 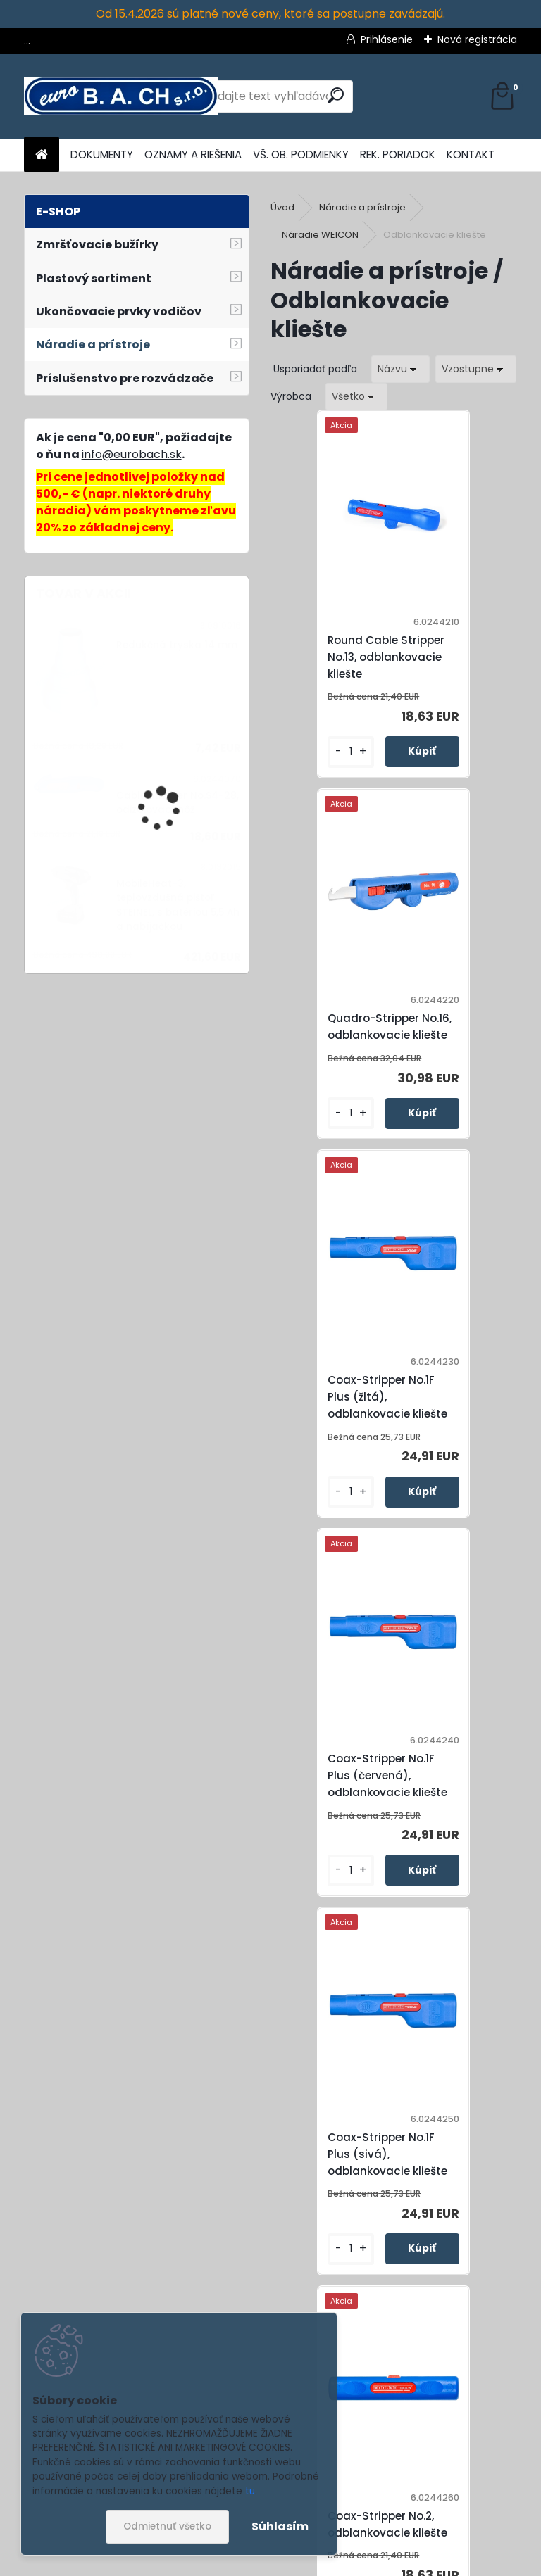 What do you see at coordinates (362, 207) in the screenshot?
I see `Náradie a prístroje` at bounding box center [362, 207].